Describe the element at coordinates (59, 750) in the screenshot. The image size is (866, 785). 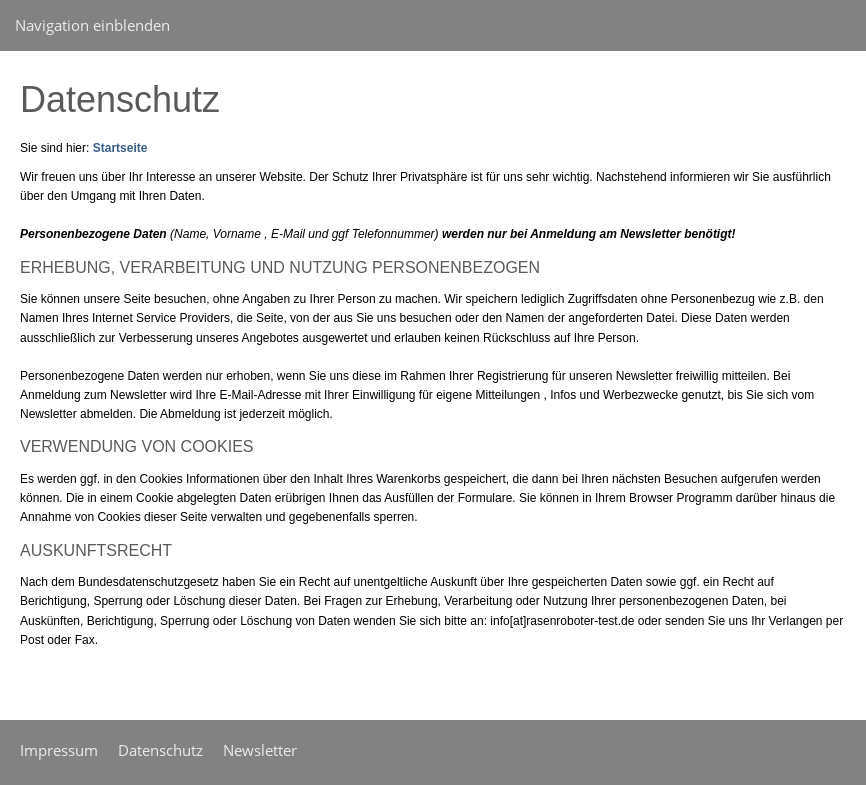
I see `Impressum` at that location.